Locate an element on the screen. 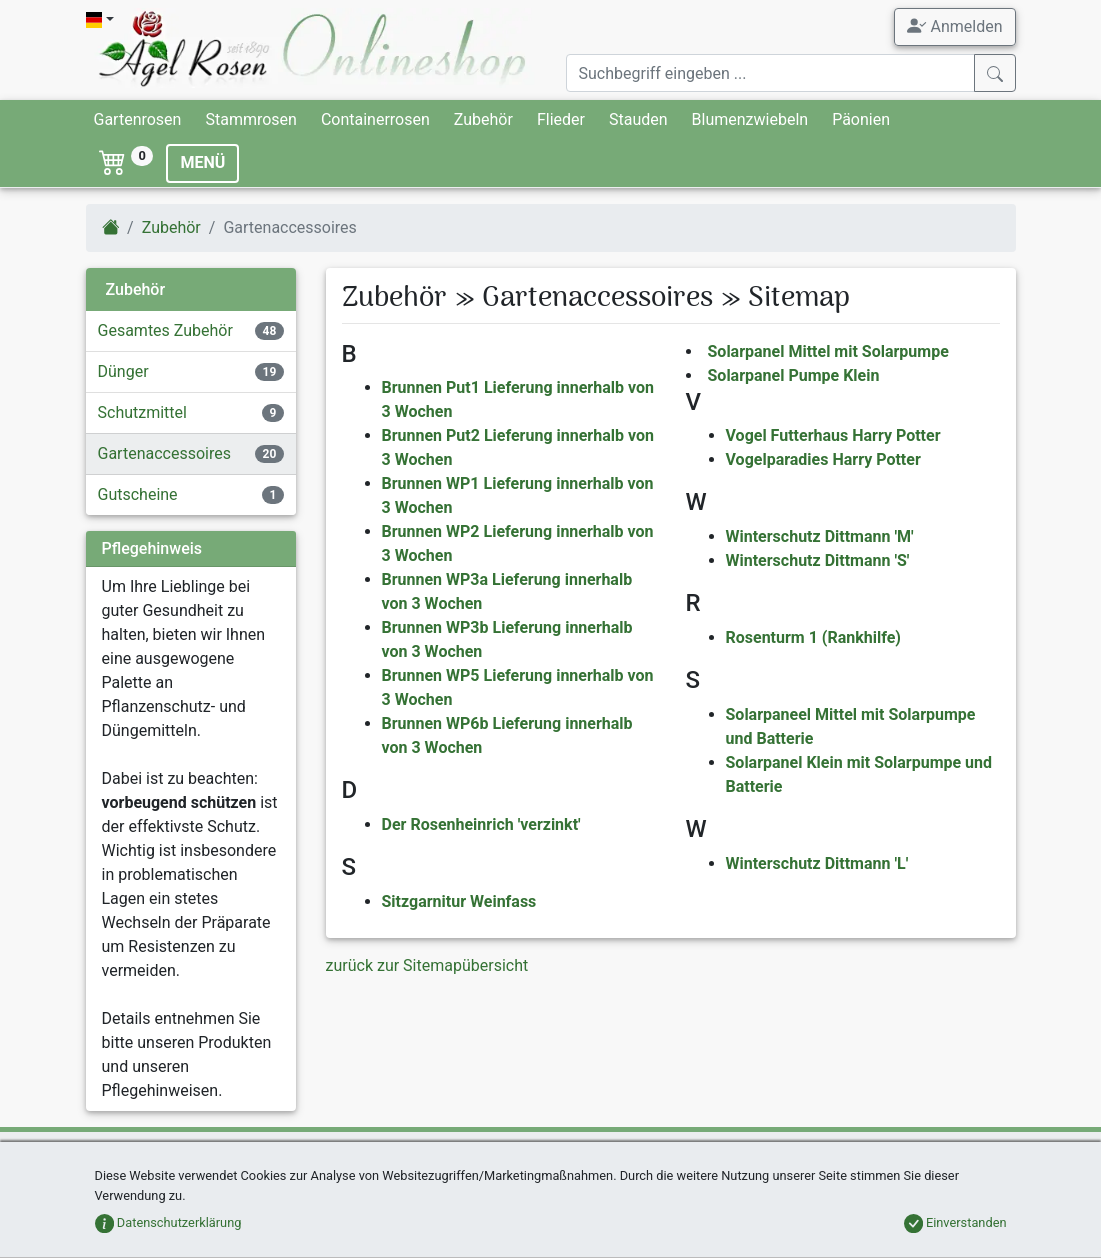 The width and height of the screenshot is (1101, 1258). Gartenaccessoires is located at coordinates (164, 453).